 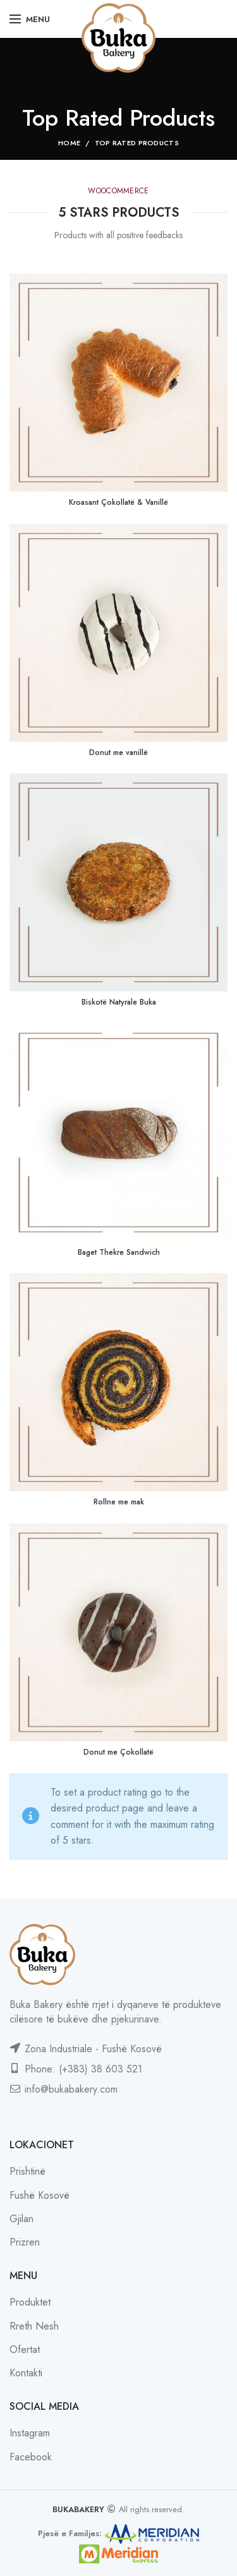 What do you see at coordinates (119, 1502) in the screenshot?
I see `Rollne me mak` at bounding box center [119, 1502].